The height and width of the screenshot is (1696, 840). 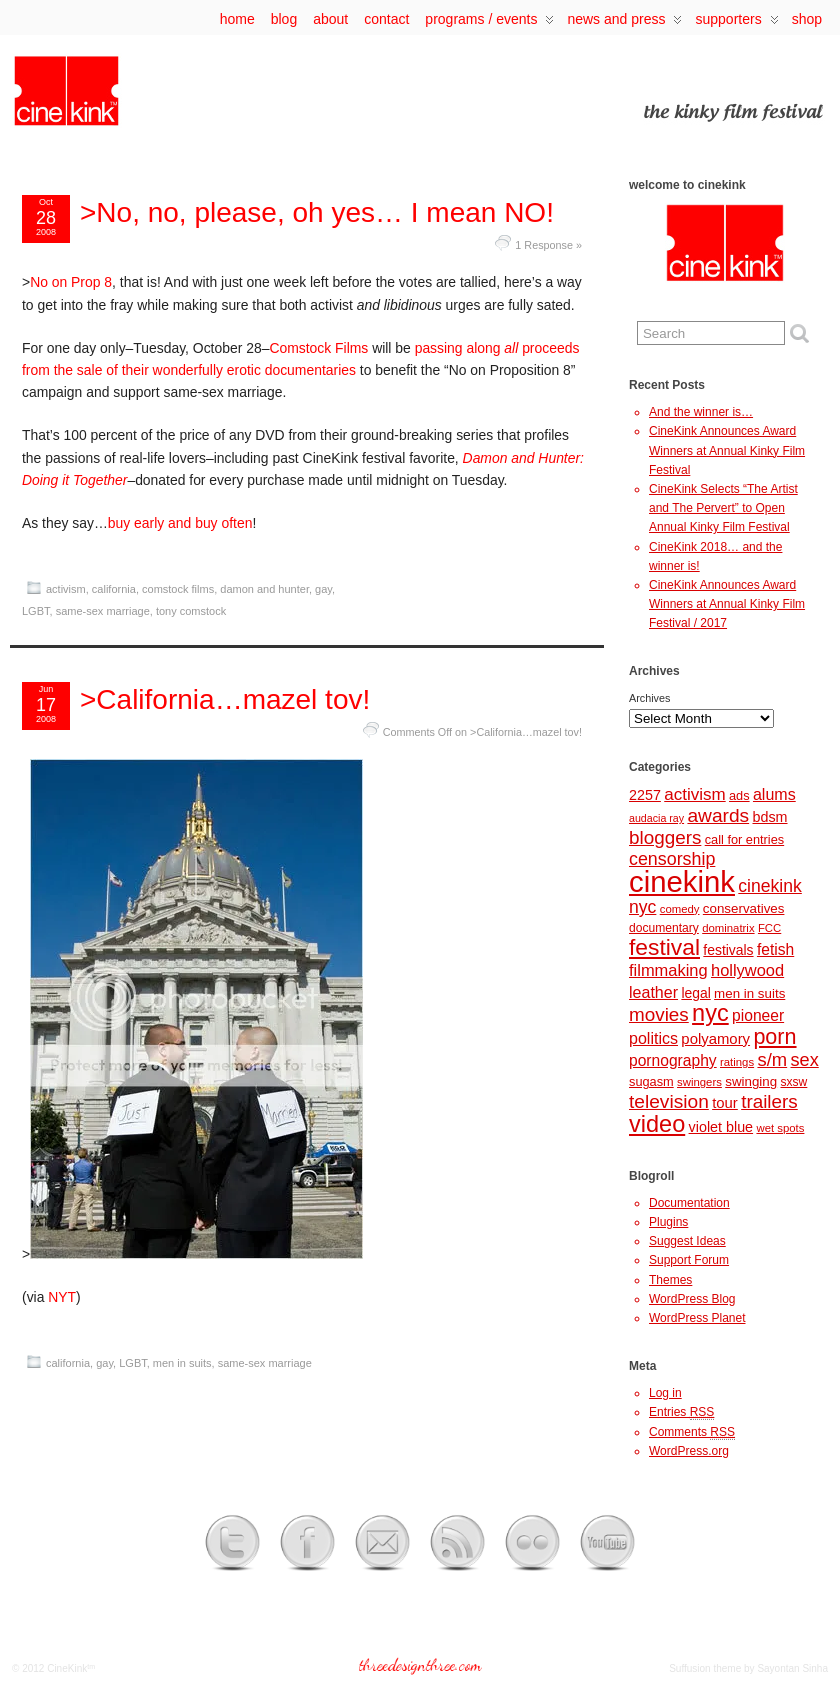 I want to click on Comstock Films, so click(x=318, y=348).